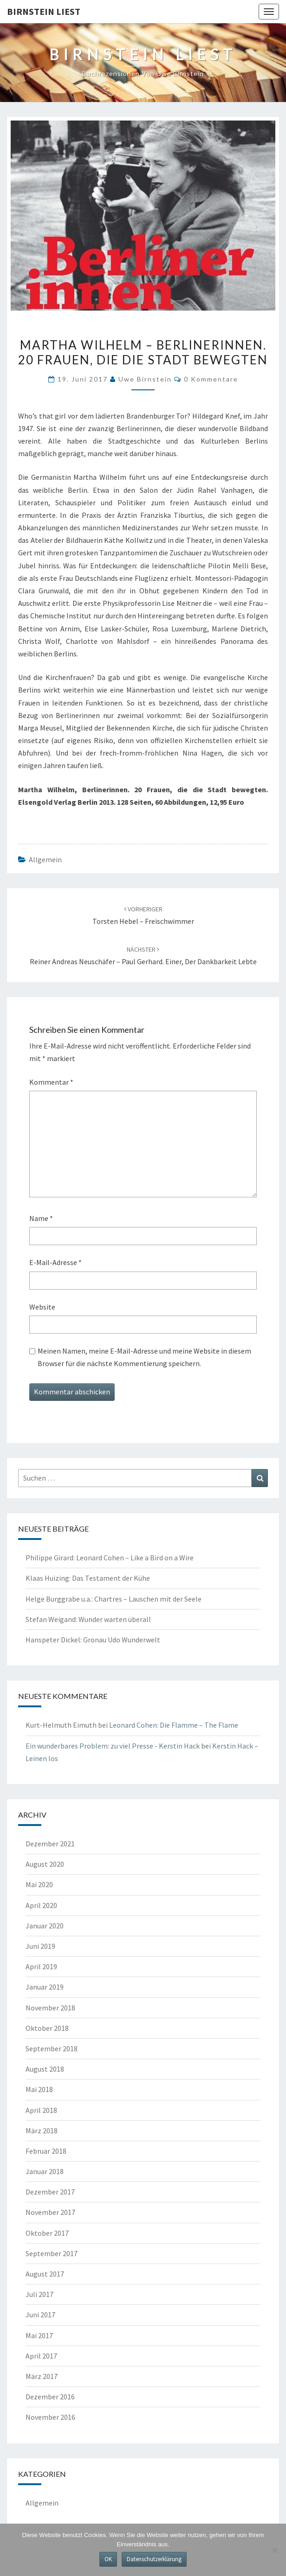  What do you see at coordinates (39, 2089) in the screenshot?
I see `Mai 2018` at bounding box center [39, 2089].